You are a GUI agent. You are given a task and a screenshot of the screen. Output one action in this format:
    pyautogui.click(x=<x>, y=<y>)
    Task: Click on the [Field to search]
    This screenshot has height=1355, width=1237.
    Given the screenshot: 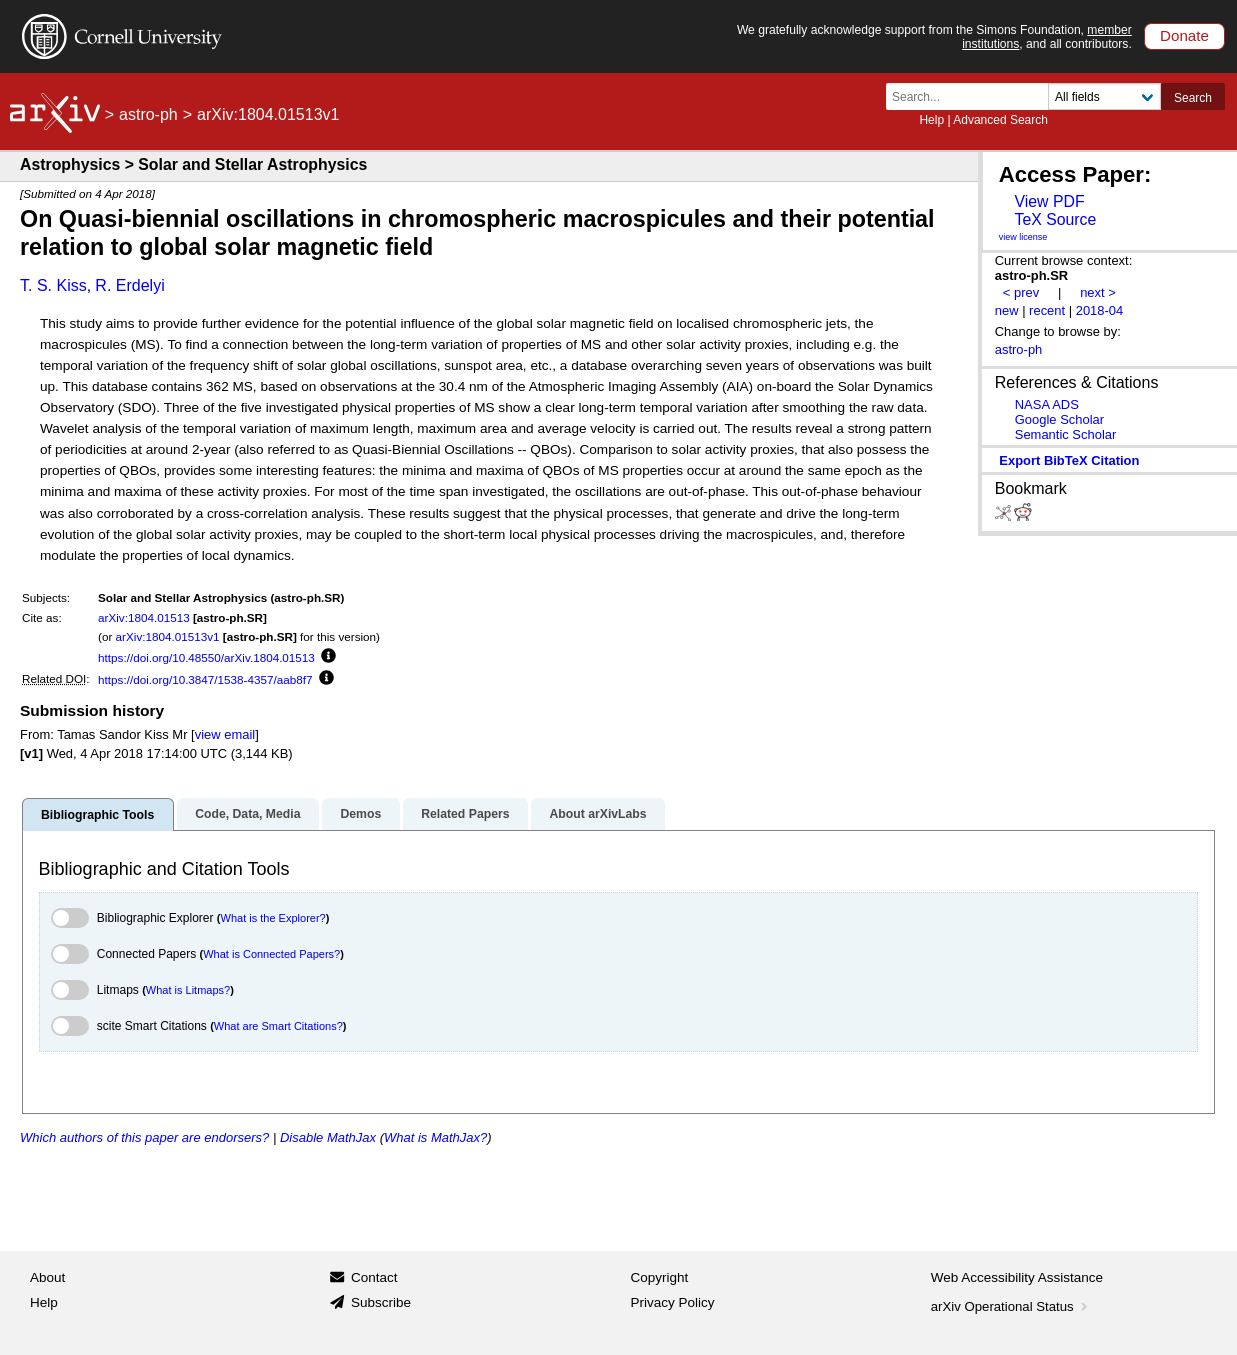 What is the action you would take?
    pyautogui.click(x=1104, y=96)
    